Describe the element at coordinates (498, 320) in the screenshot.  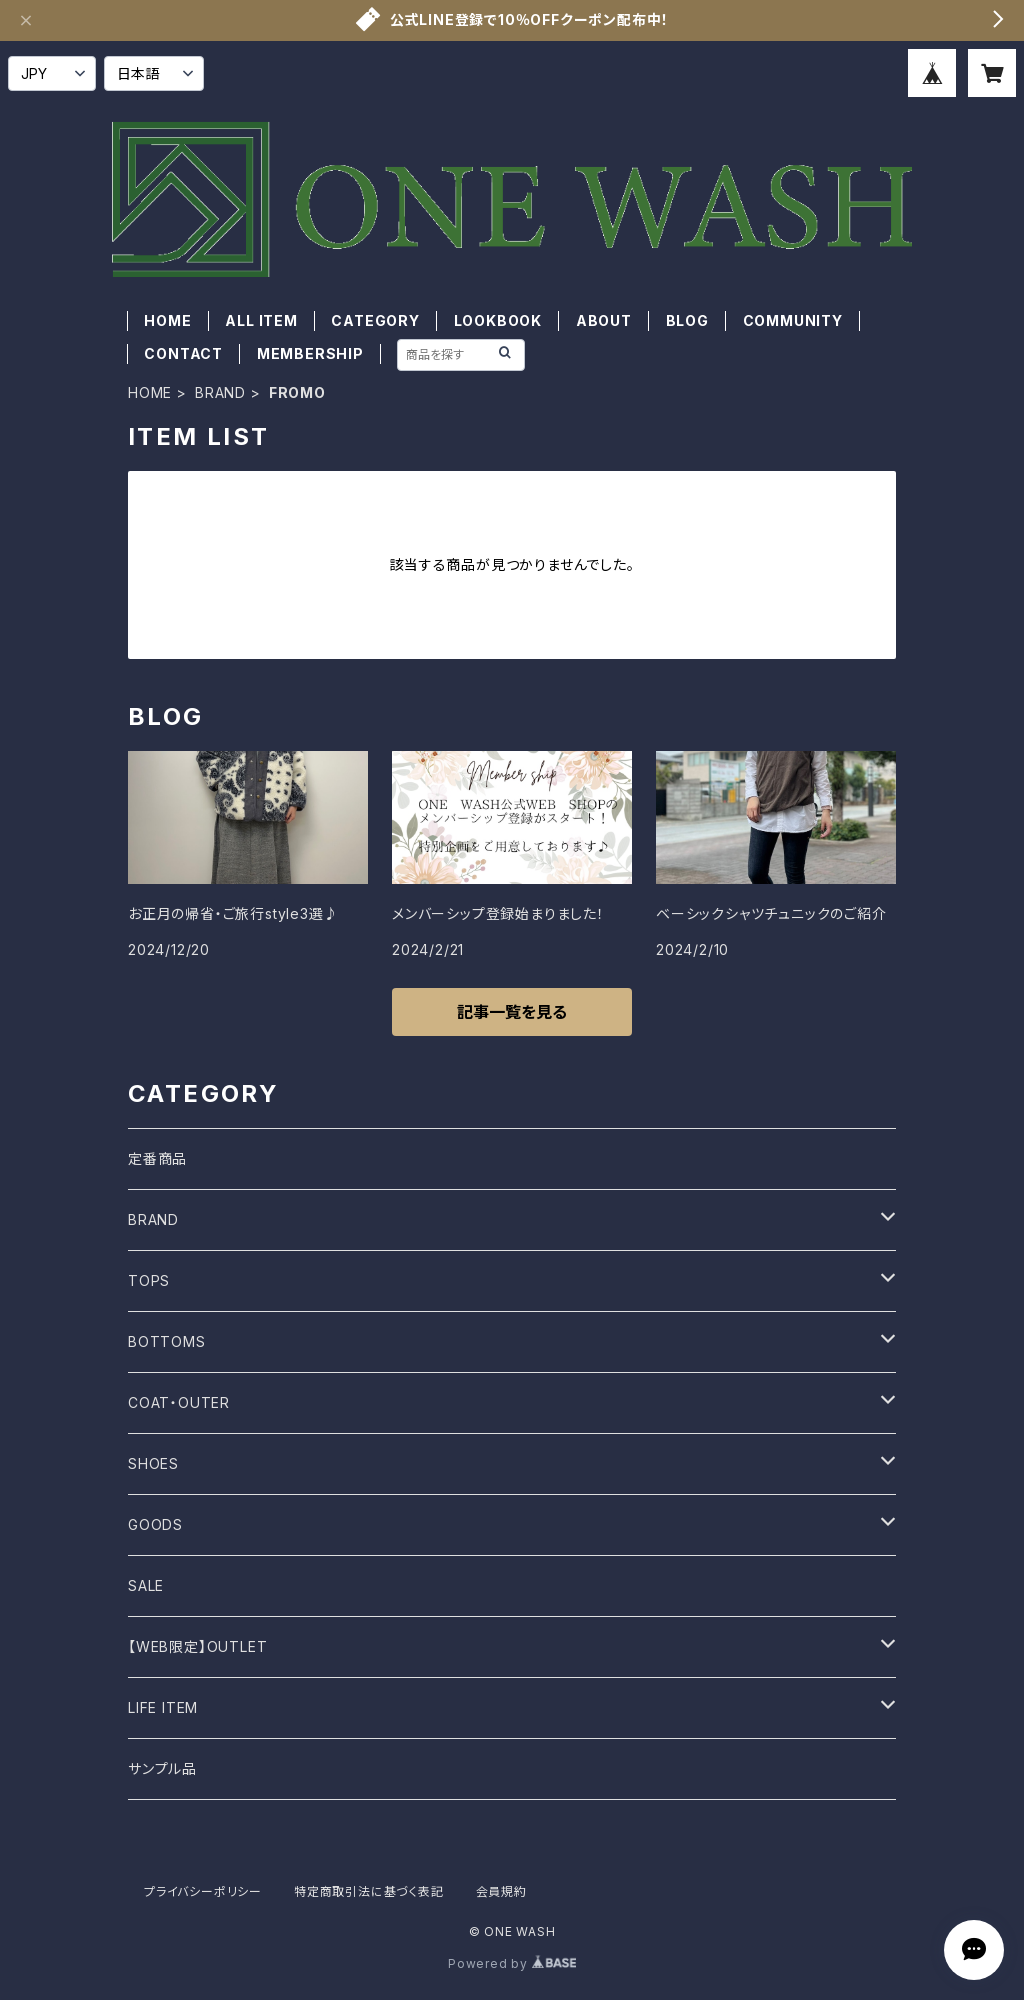
I see `LOOKBOOK` at that location.